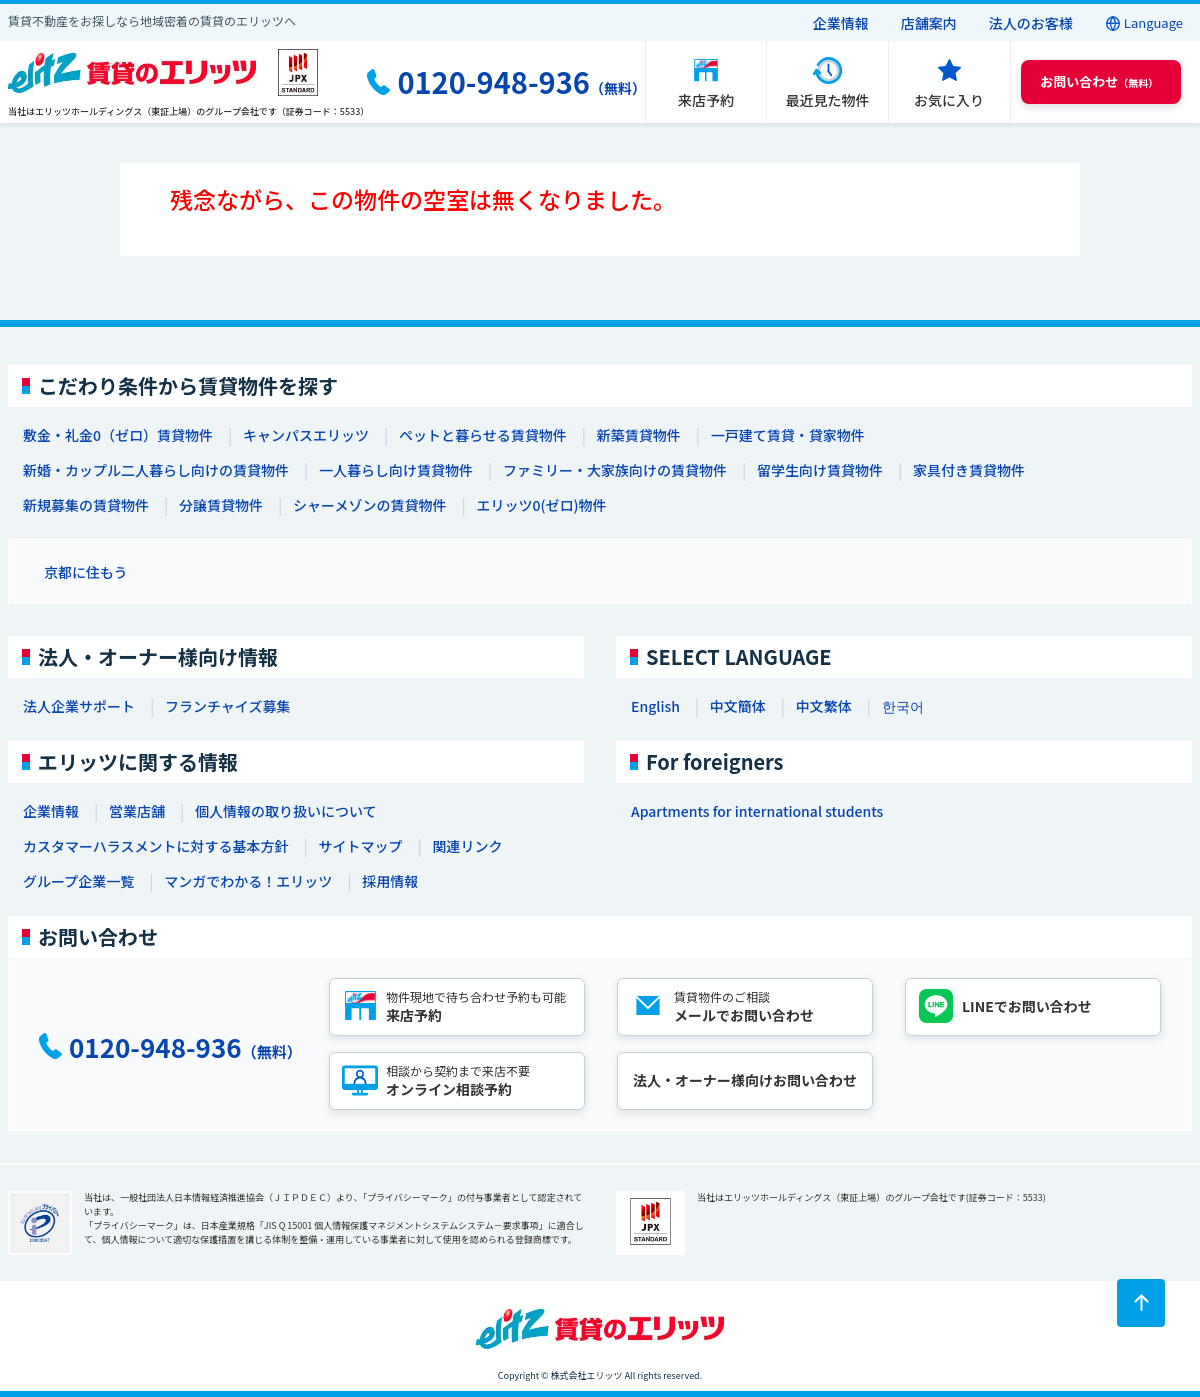 The image size is (1200, 1397). Describe the element at coordinates (1141, 1303) in the screenshot. I see `[ページトップに戻る]` at that location.